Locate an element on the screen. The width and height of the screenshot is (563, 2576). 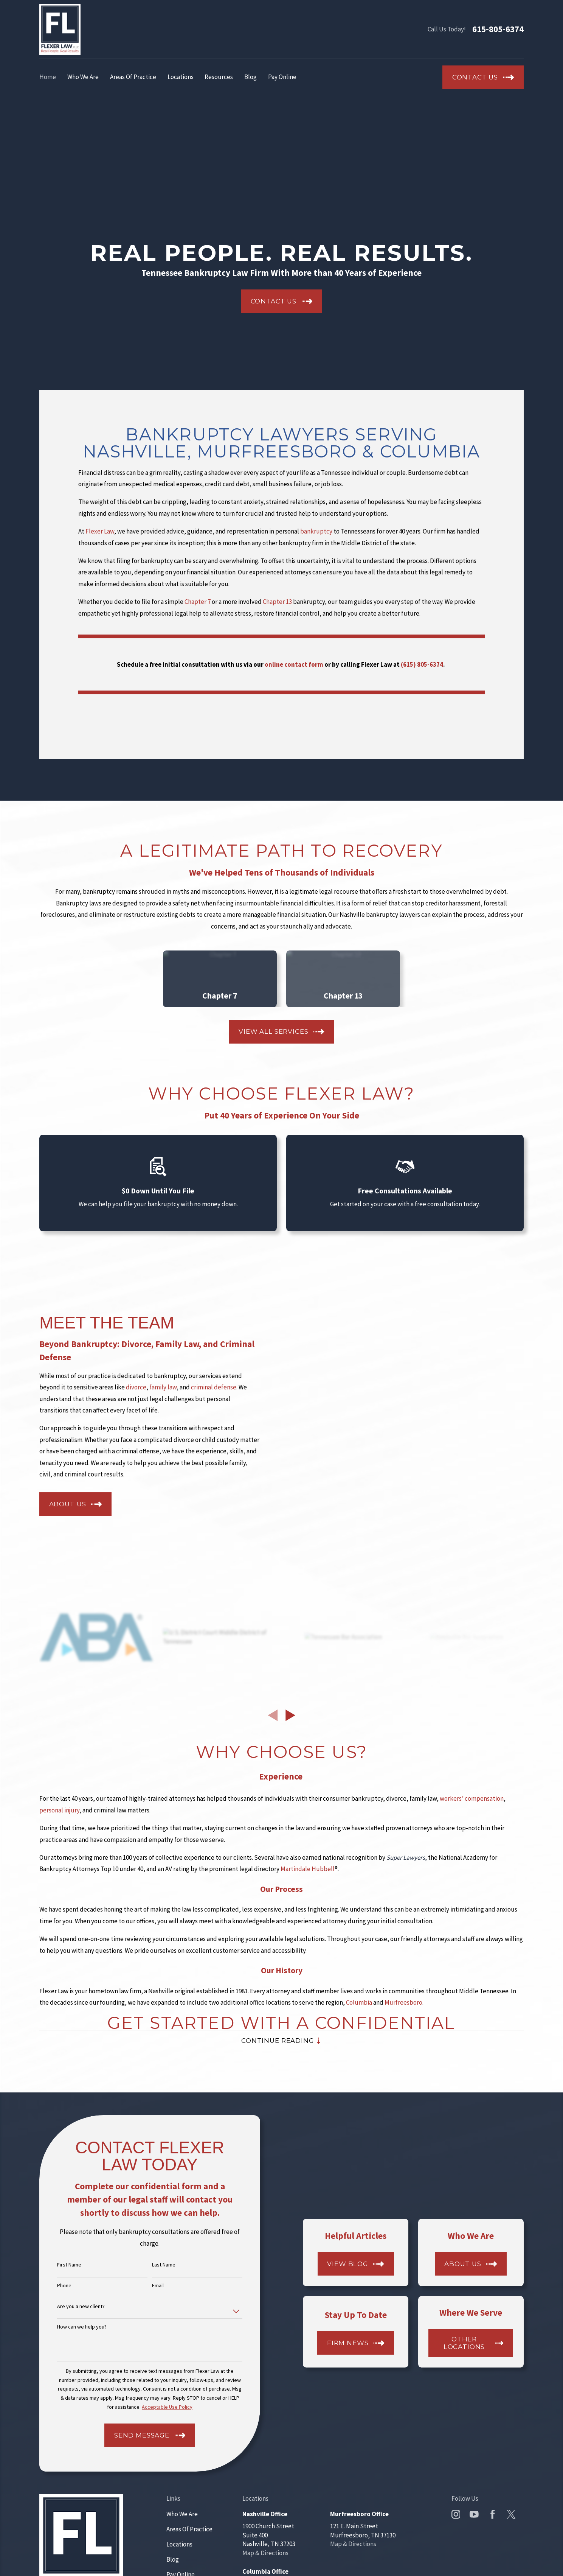
Blog is located at coordinates (172, 2559).